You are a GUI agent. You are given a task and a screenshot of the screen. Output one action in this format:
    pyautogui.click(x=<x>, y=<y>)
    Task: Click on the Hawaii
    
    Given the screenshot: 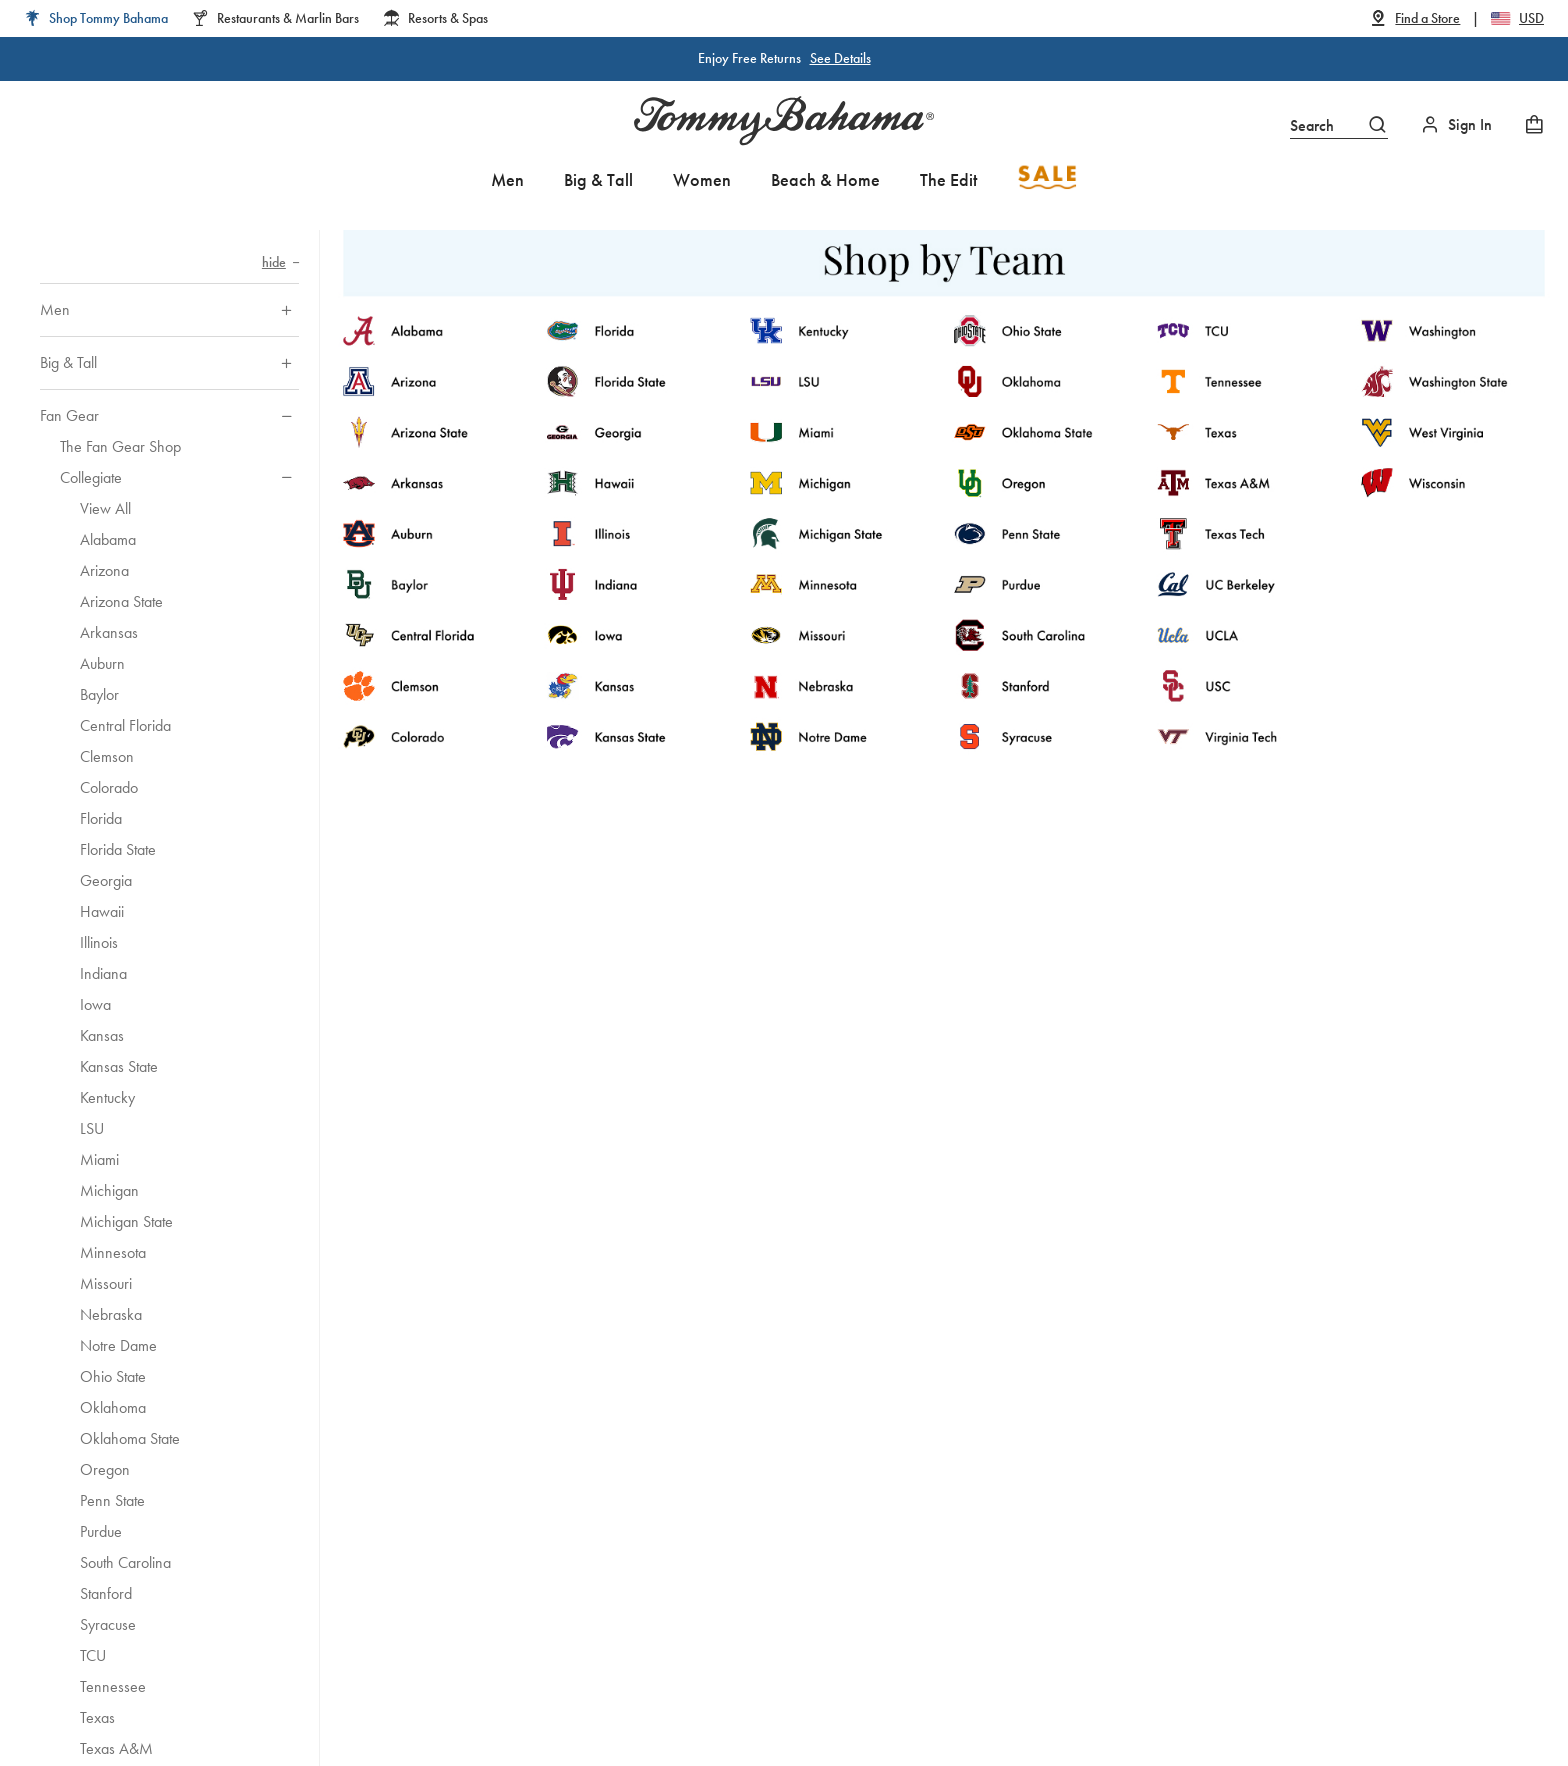 What is the action you would take?
    pyautogui.click(x=102, y=911)
    